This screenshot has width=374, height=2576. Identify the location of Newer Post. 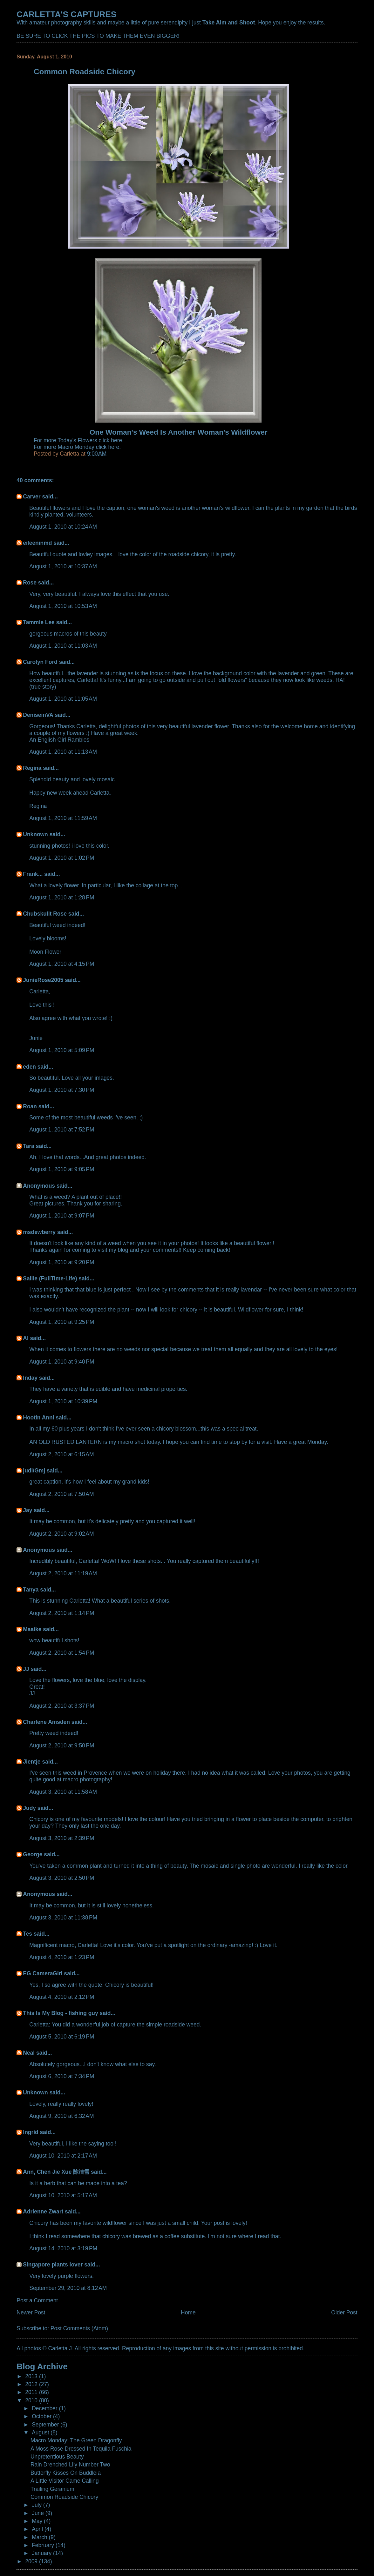
(31, 2312).